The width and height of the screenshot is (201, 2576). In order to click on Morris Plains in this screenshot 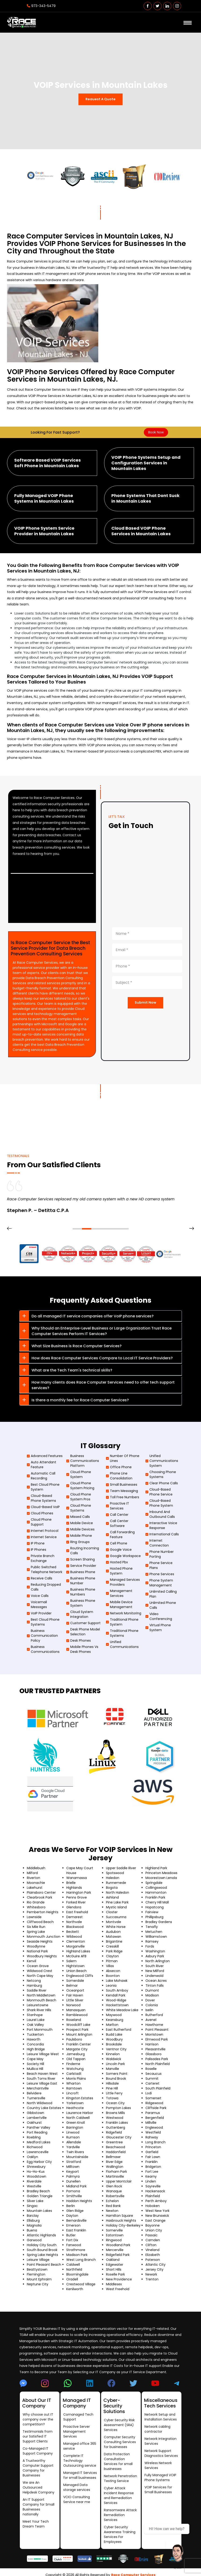, I will do `click(76, 2073)`.